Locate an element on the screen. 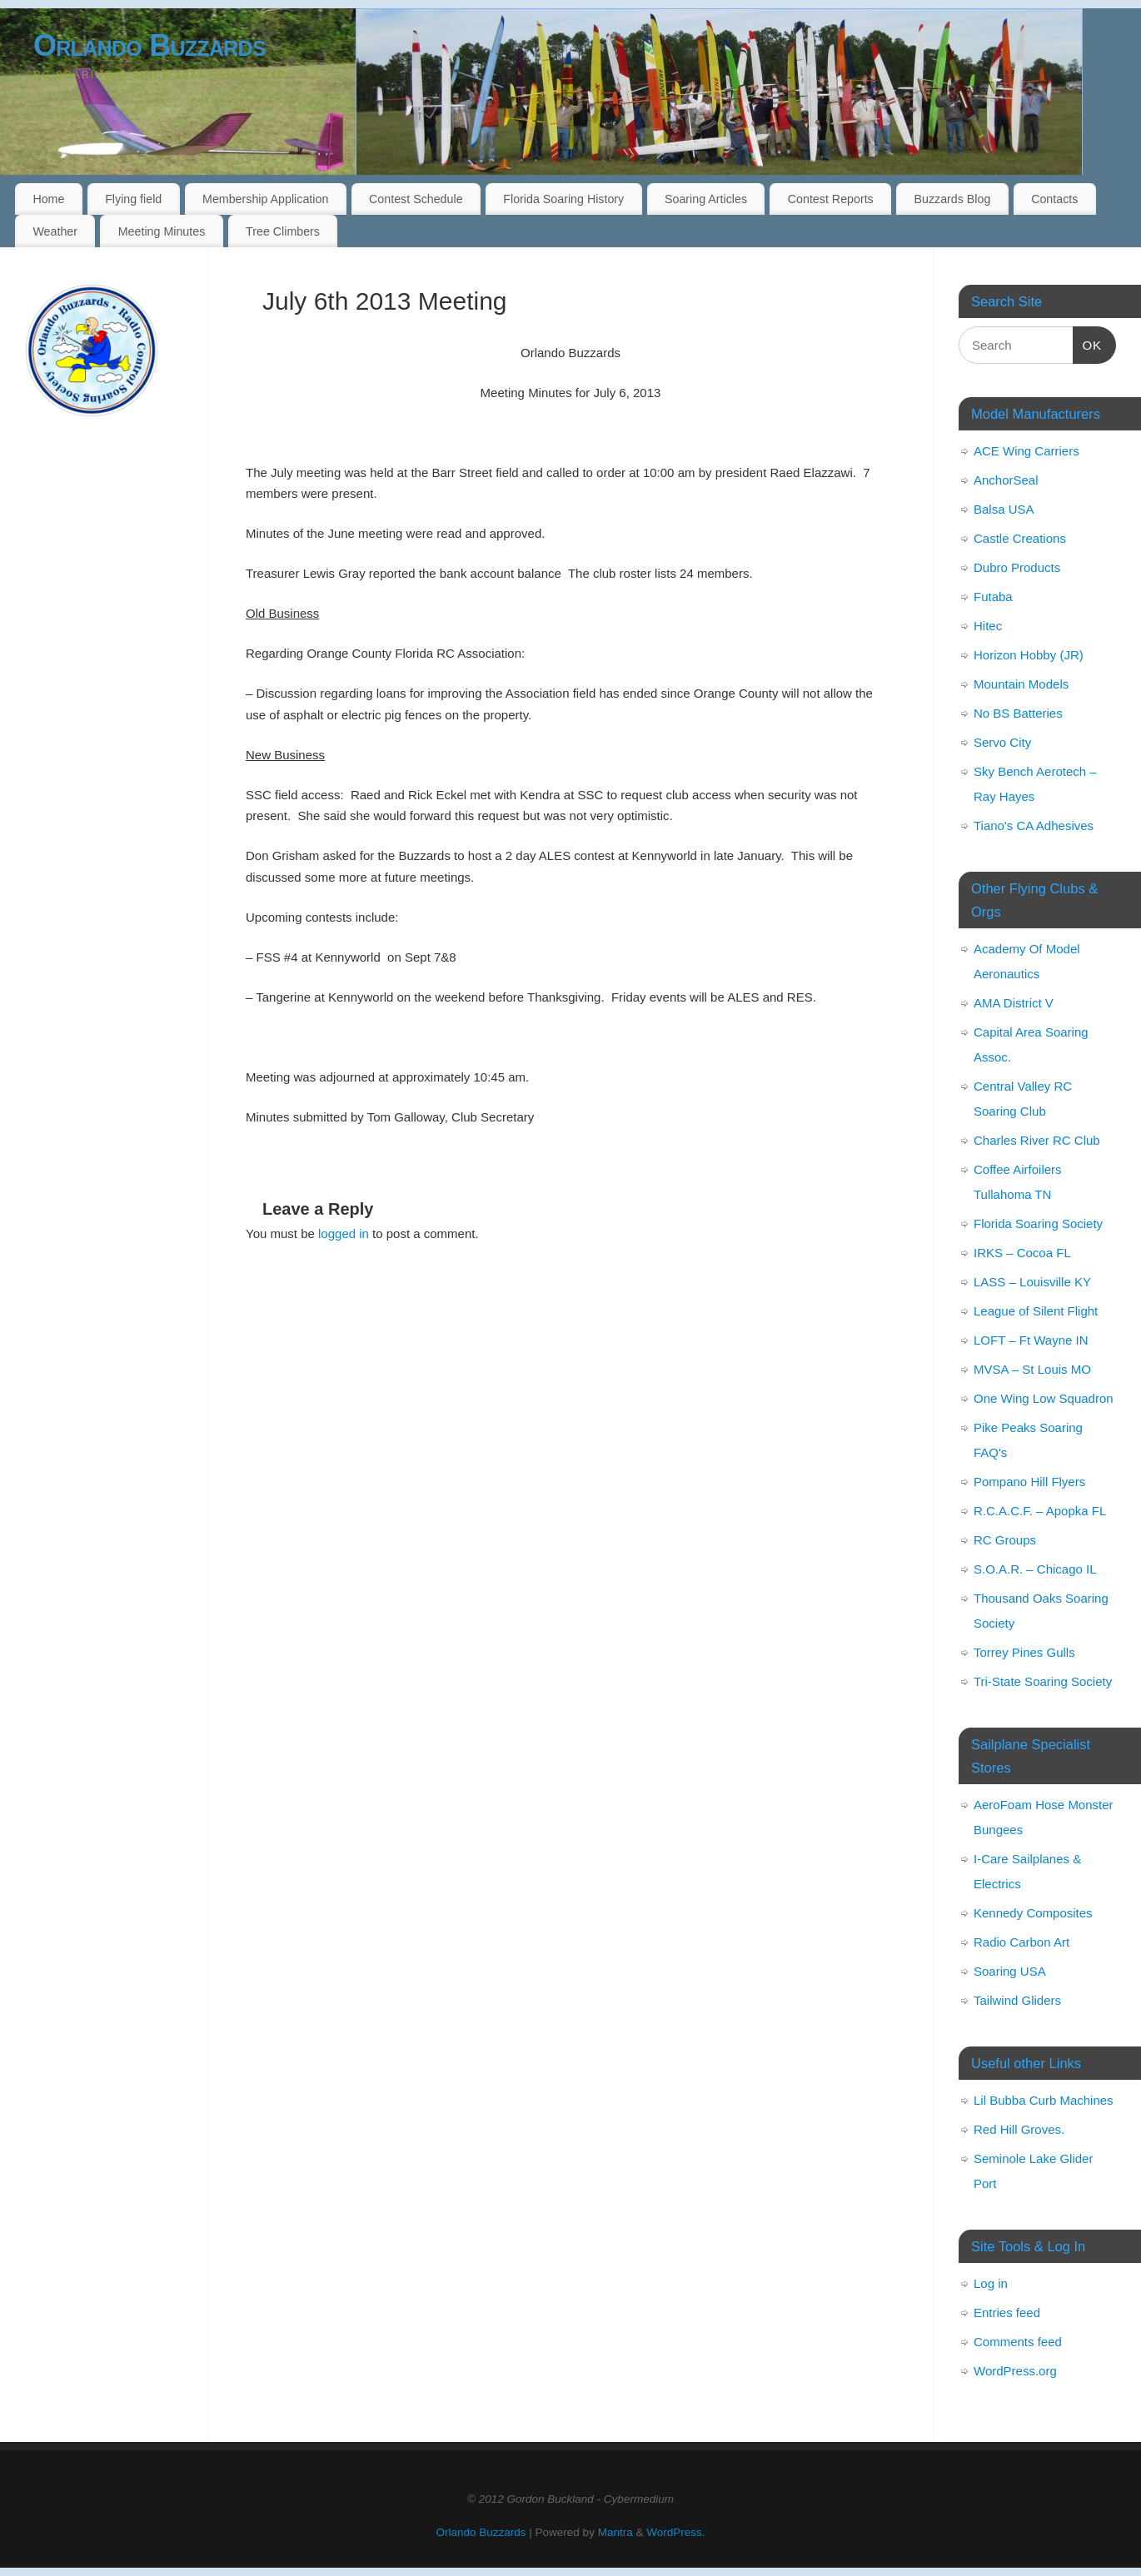 This screenshot has height=2576, width=1141. Home is located at coordinates (48, 199).